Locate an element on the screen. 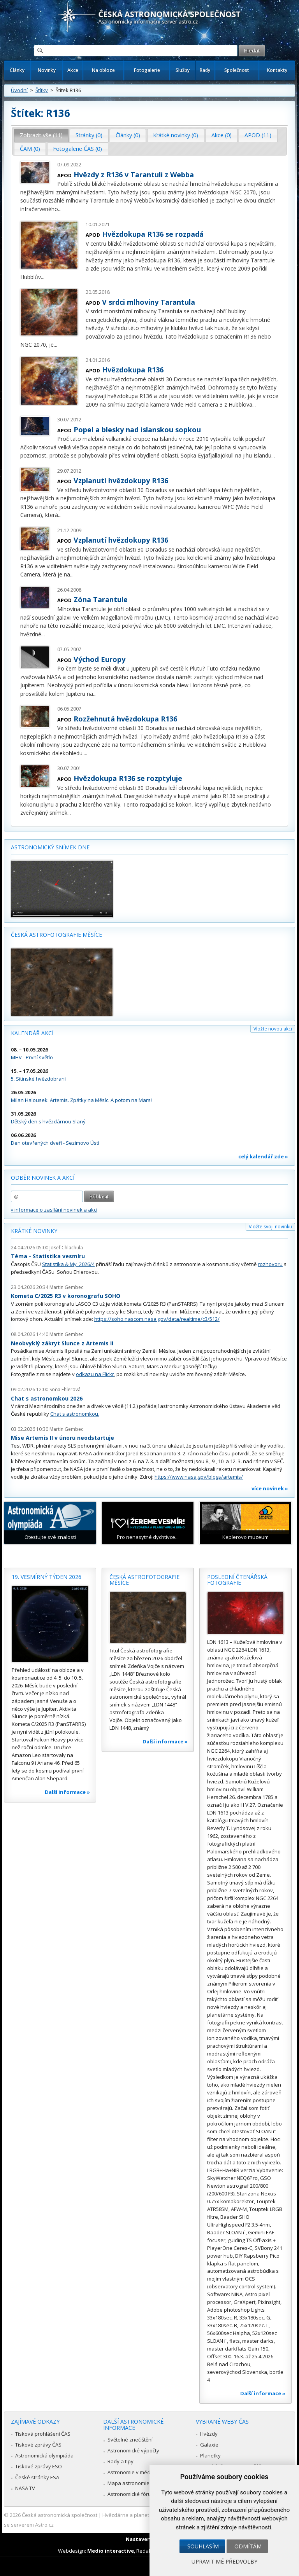 The height and width of the screenshot is (2576, 299). celý kalendář zde » is located at coordinates (263, 1156).